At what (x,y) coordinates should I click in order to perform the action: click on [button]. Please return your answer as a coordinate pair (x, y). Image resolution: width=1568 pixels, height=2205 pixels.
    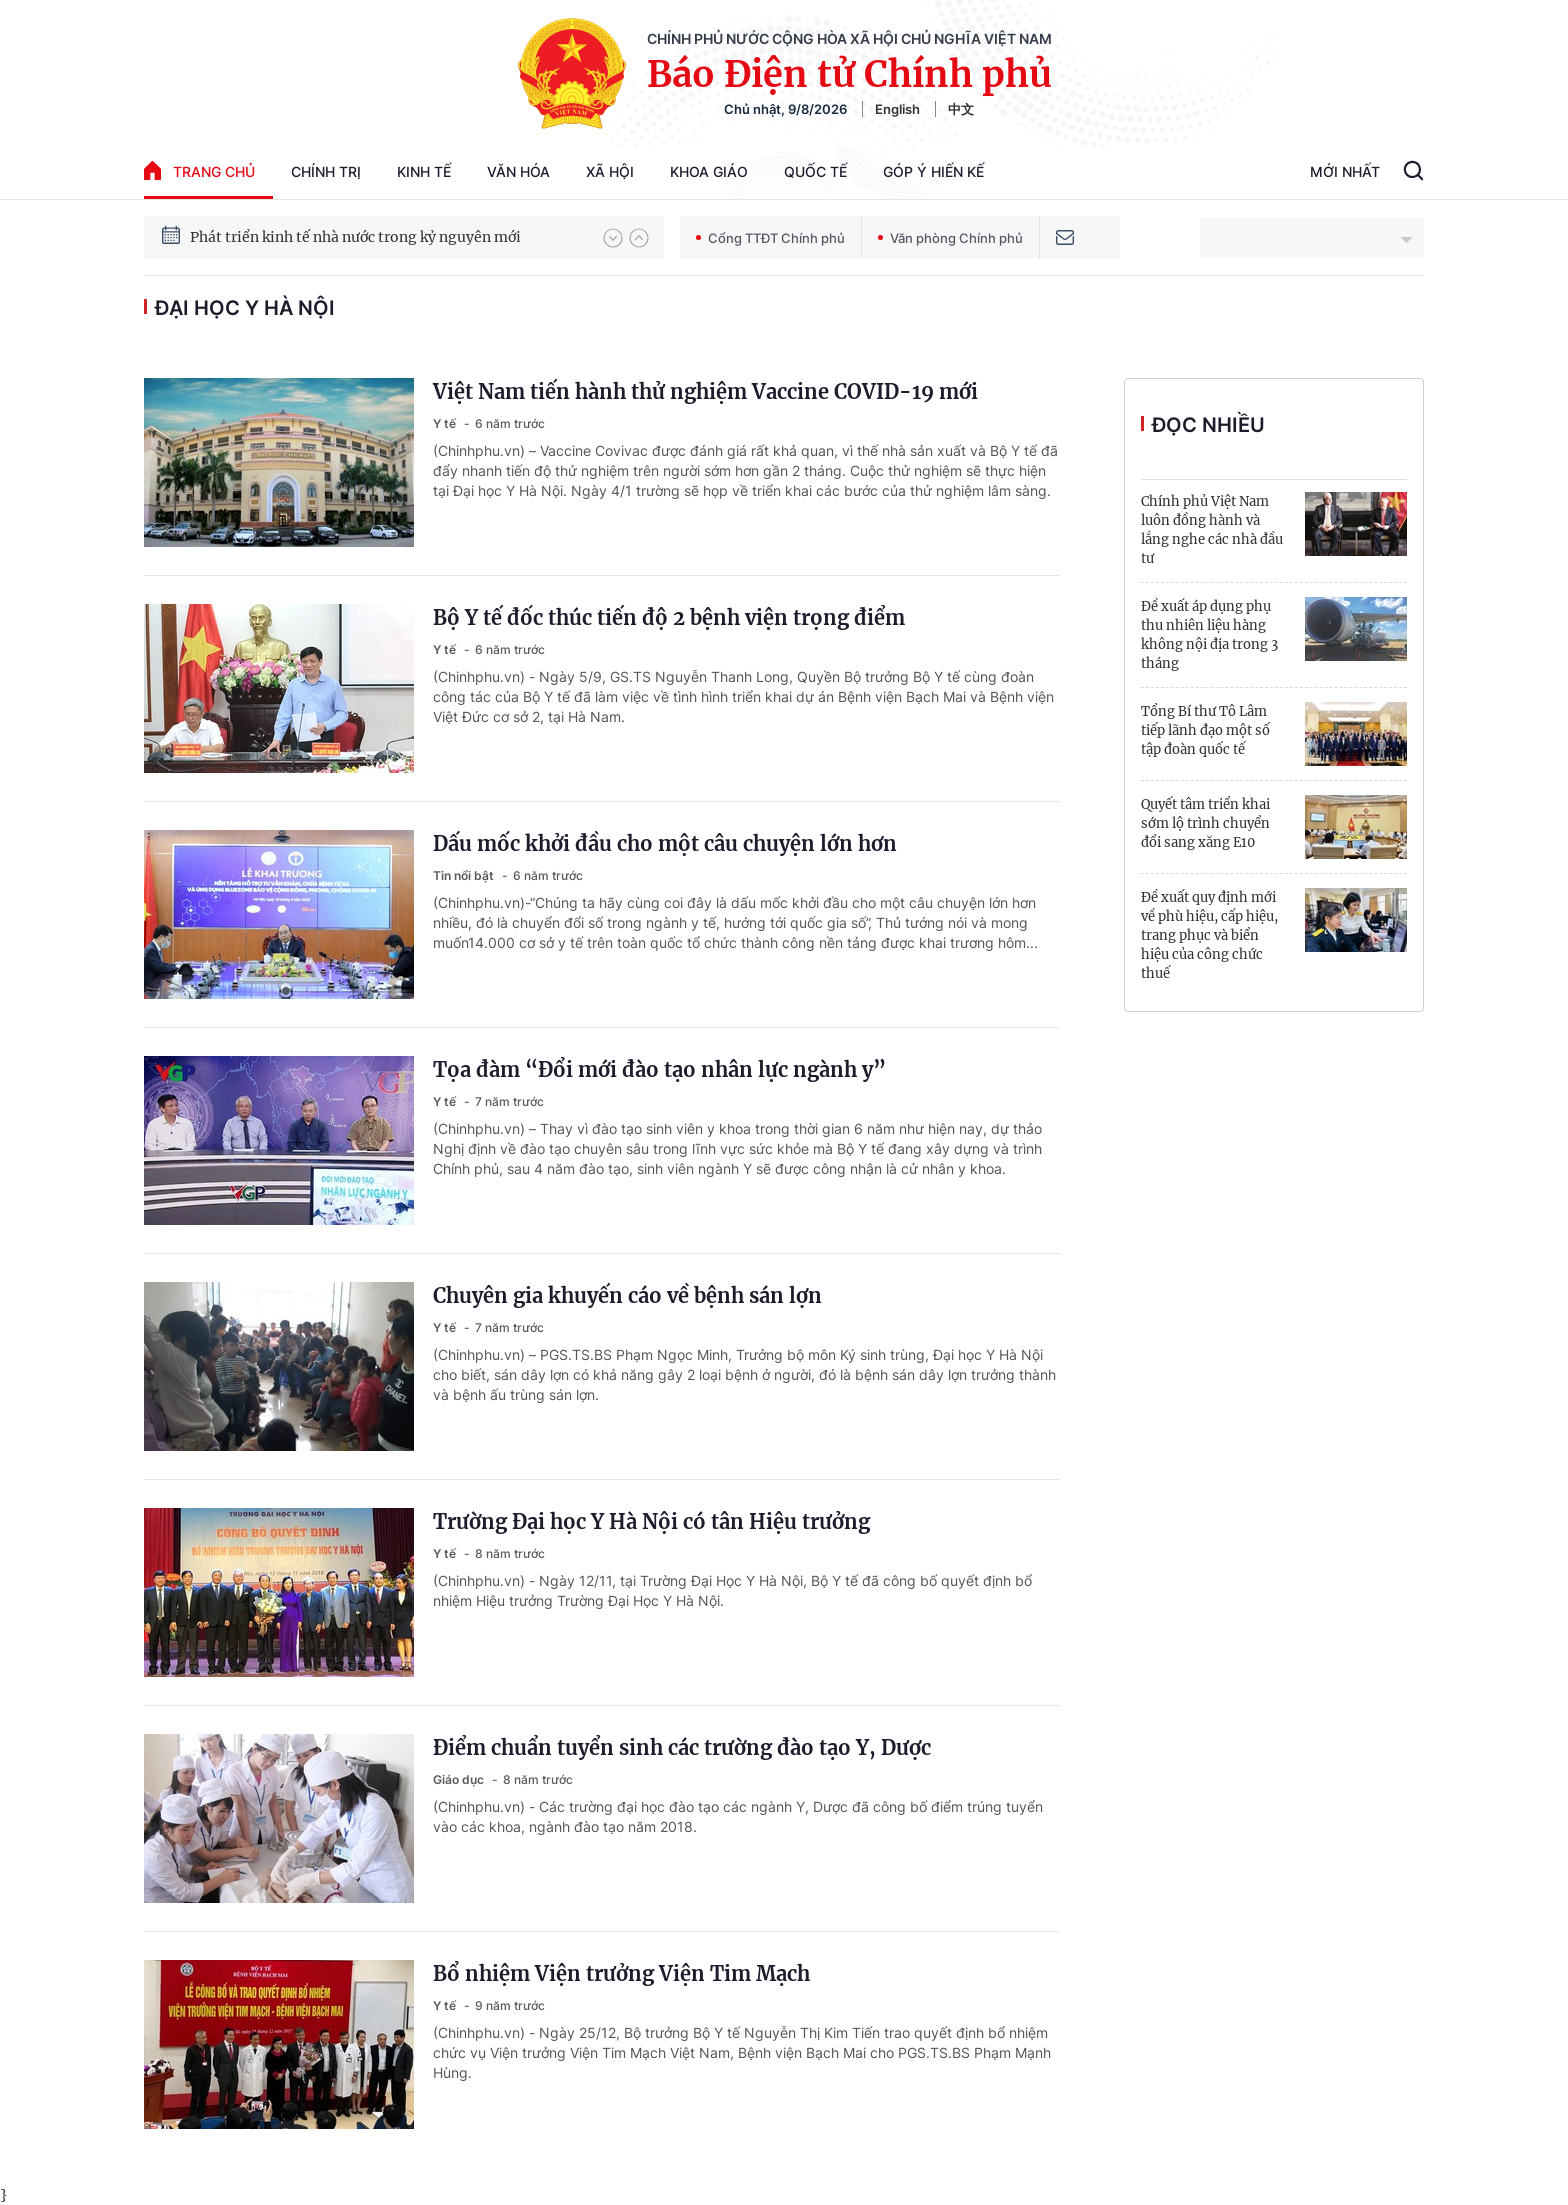
    Looking at the image, I should click on (613, 238).